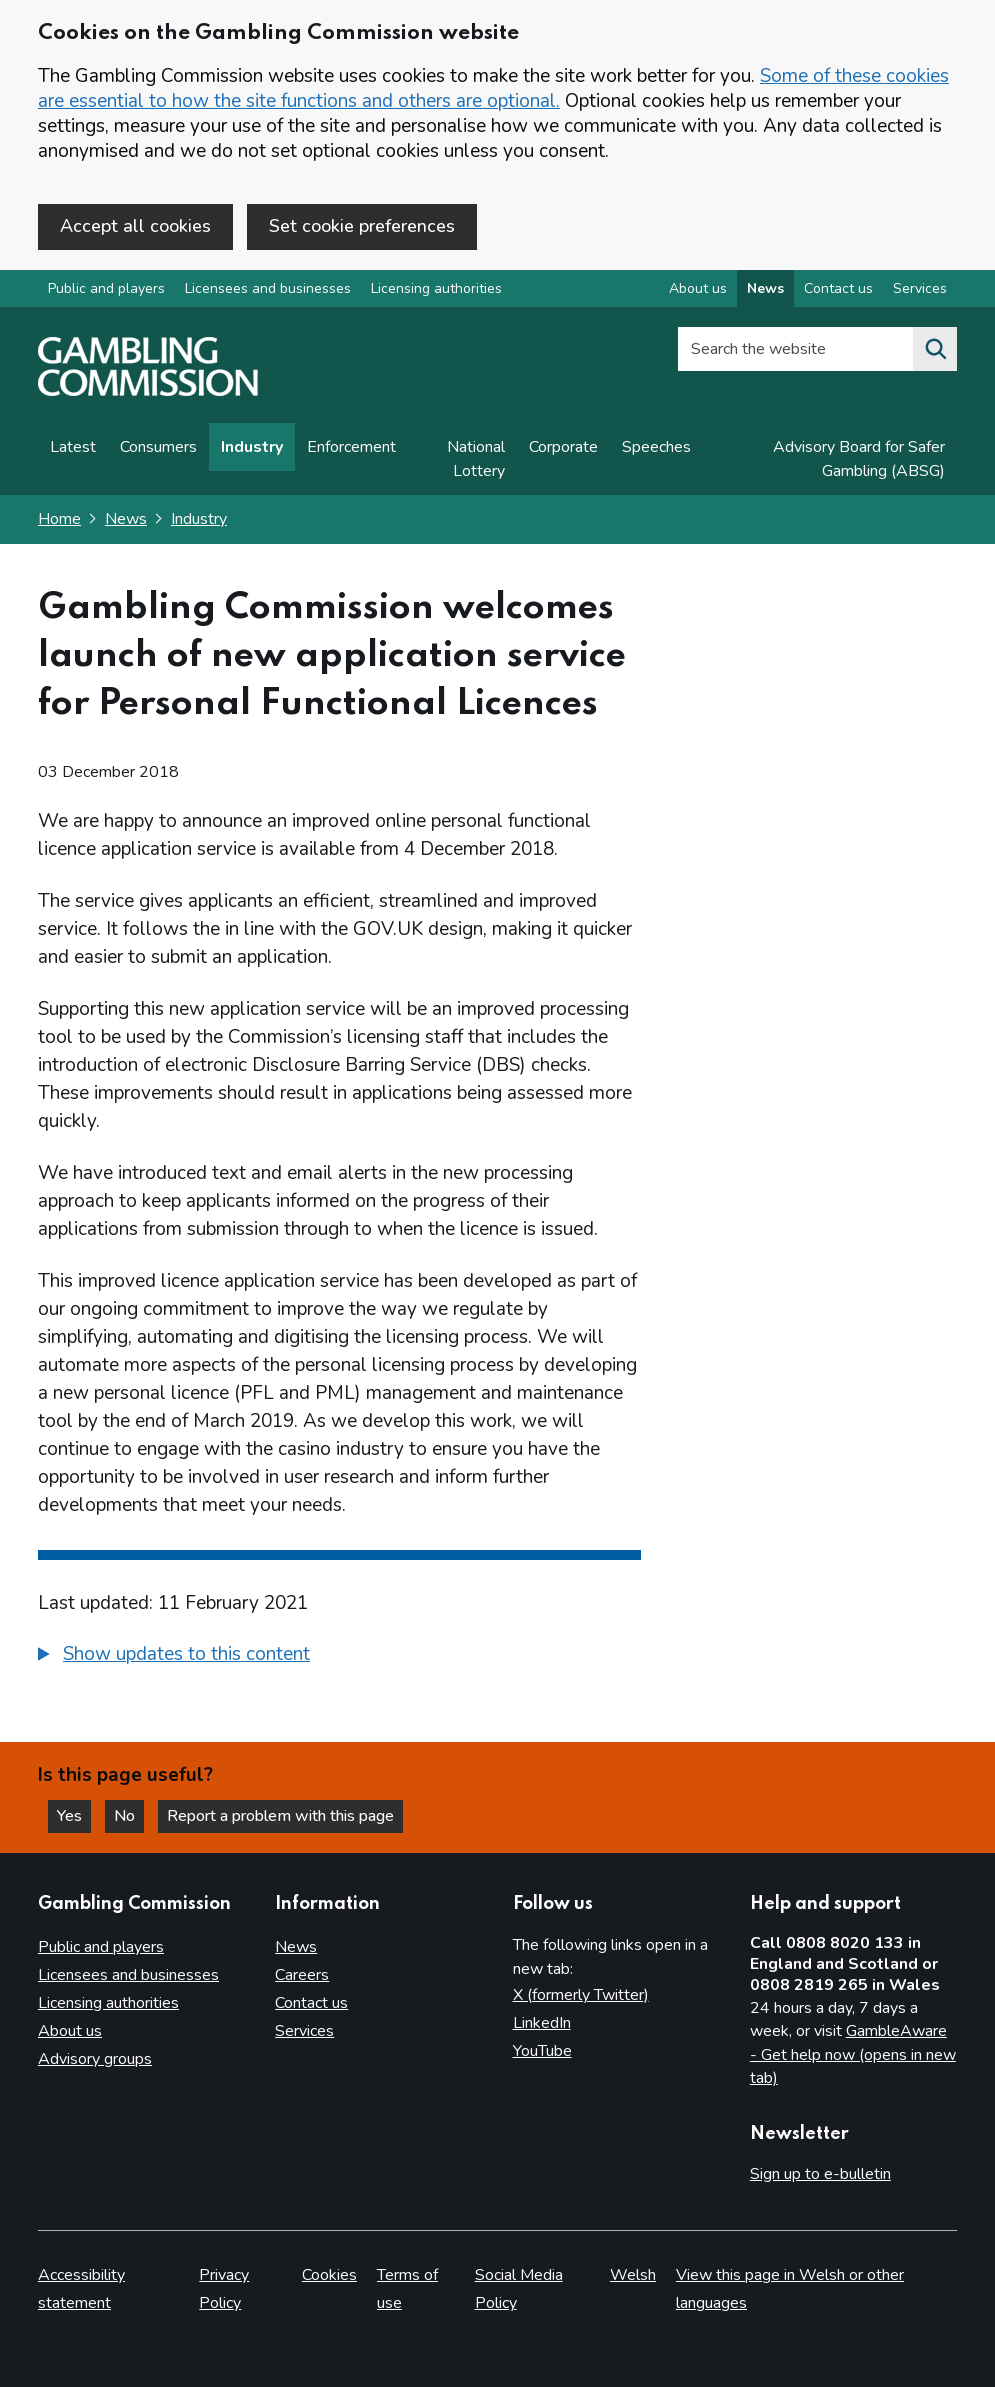 The width and height of the screenshot is (995, 2387). Describe the element at coordinates (581, 1995) in the screenshot. I see `X (formerly Twitter)` at that location.